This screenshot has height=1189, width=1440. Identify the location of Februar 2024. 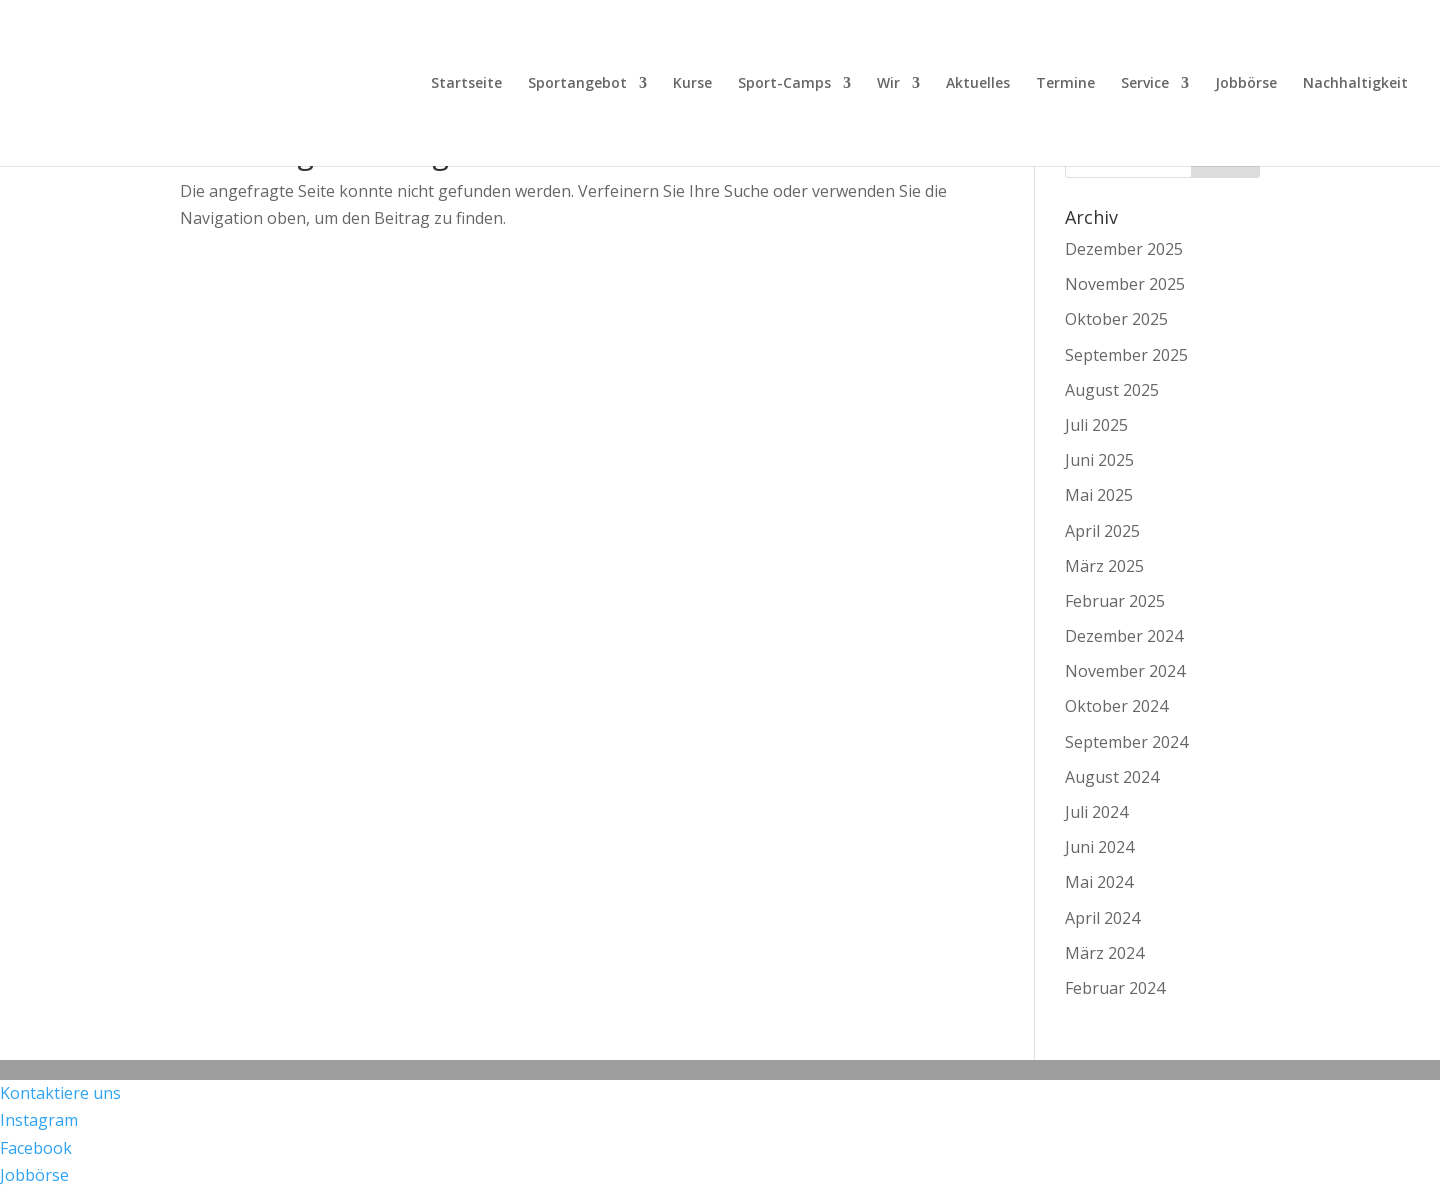
(1115, 988).